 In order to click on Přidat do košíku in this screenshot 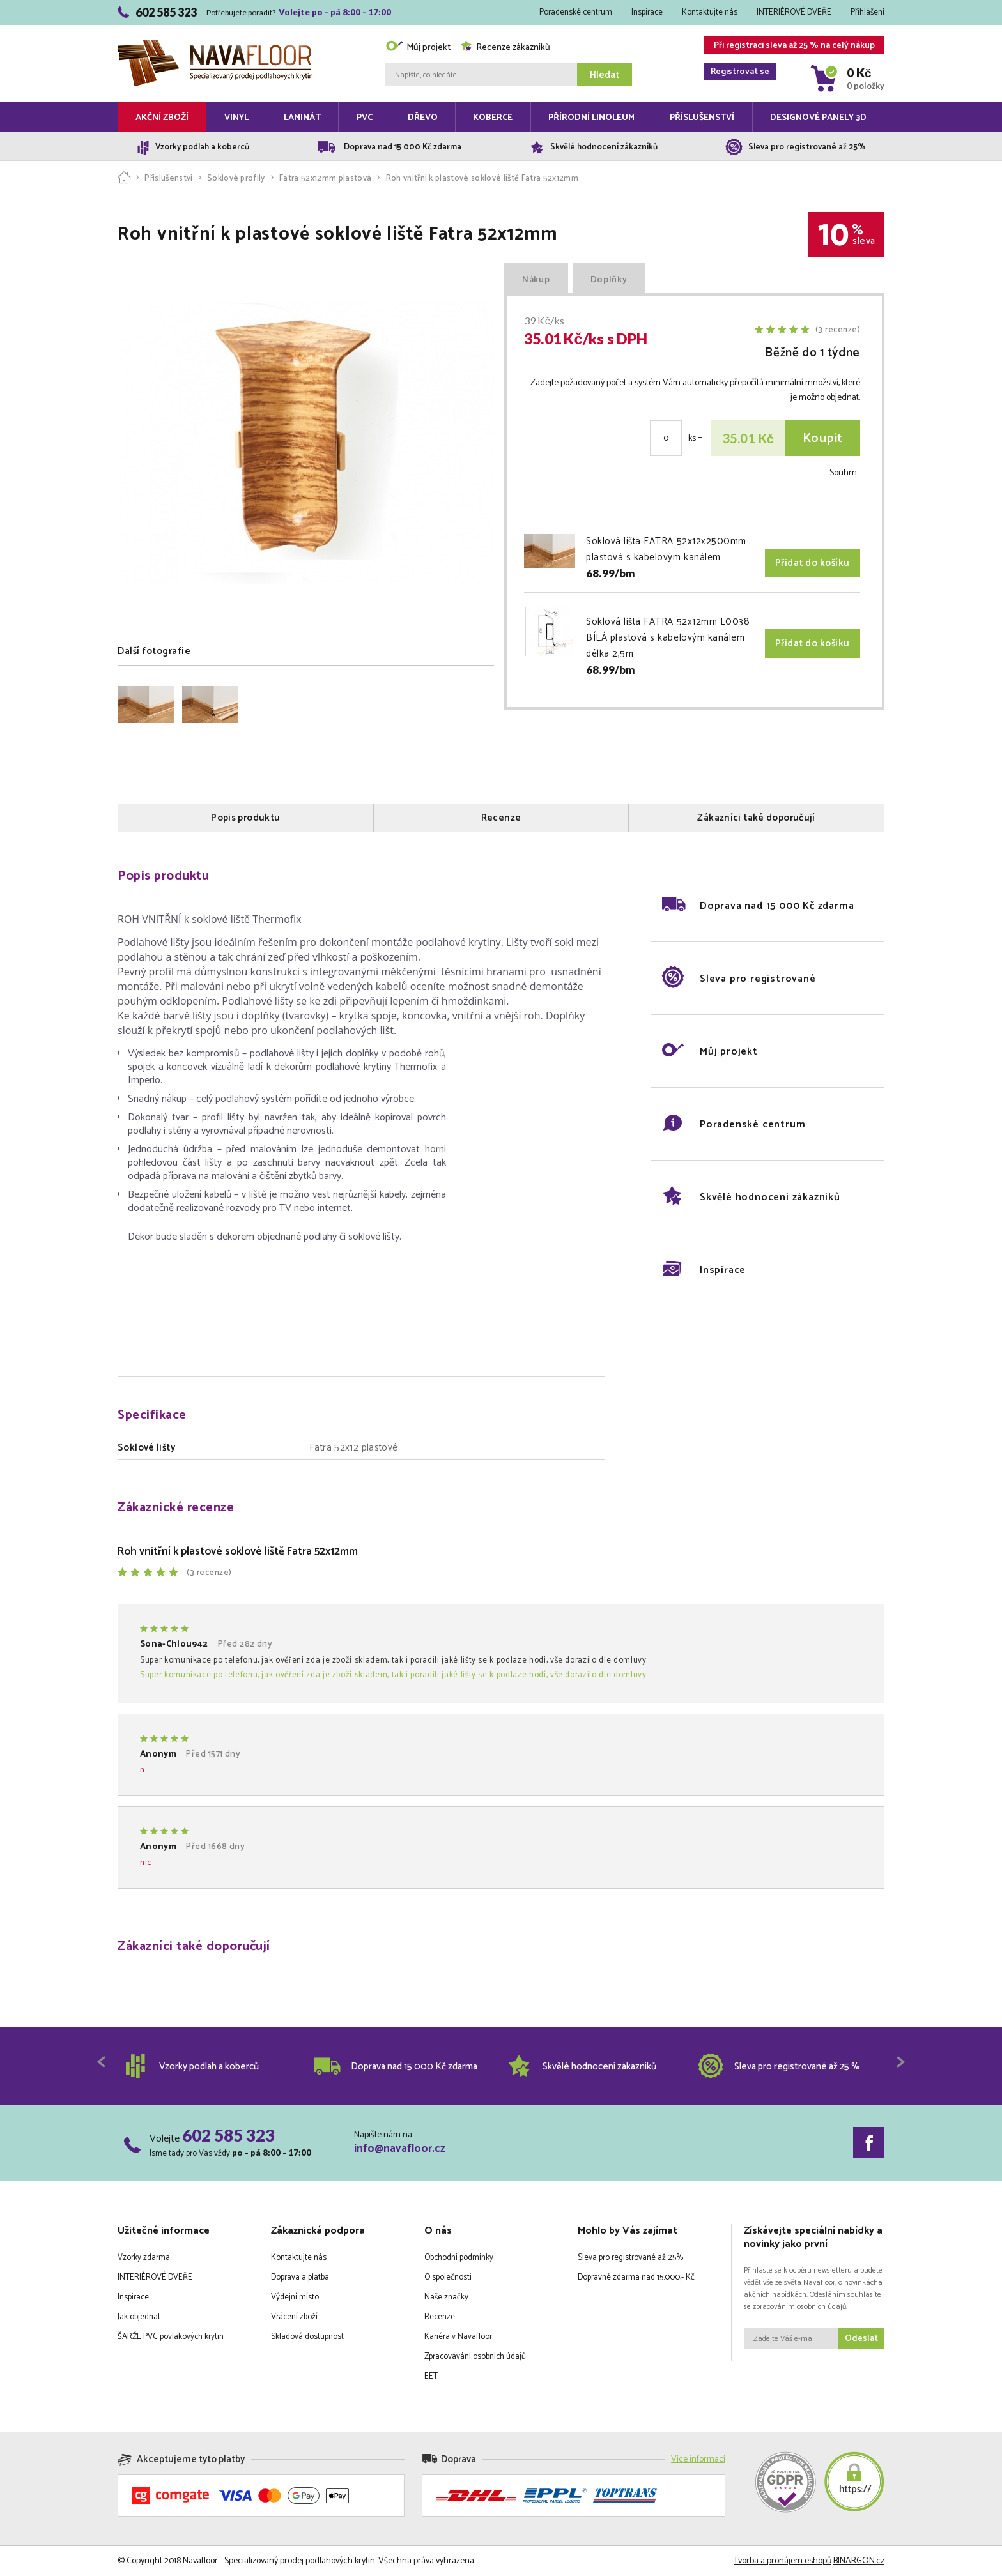, I will do `click(812, 563)`.